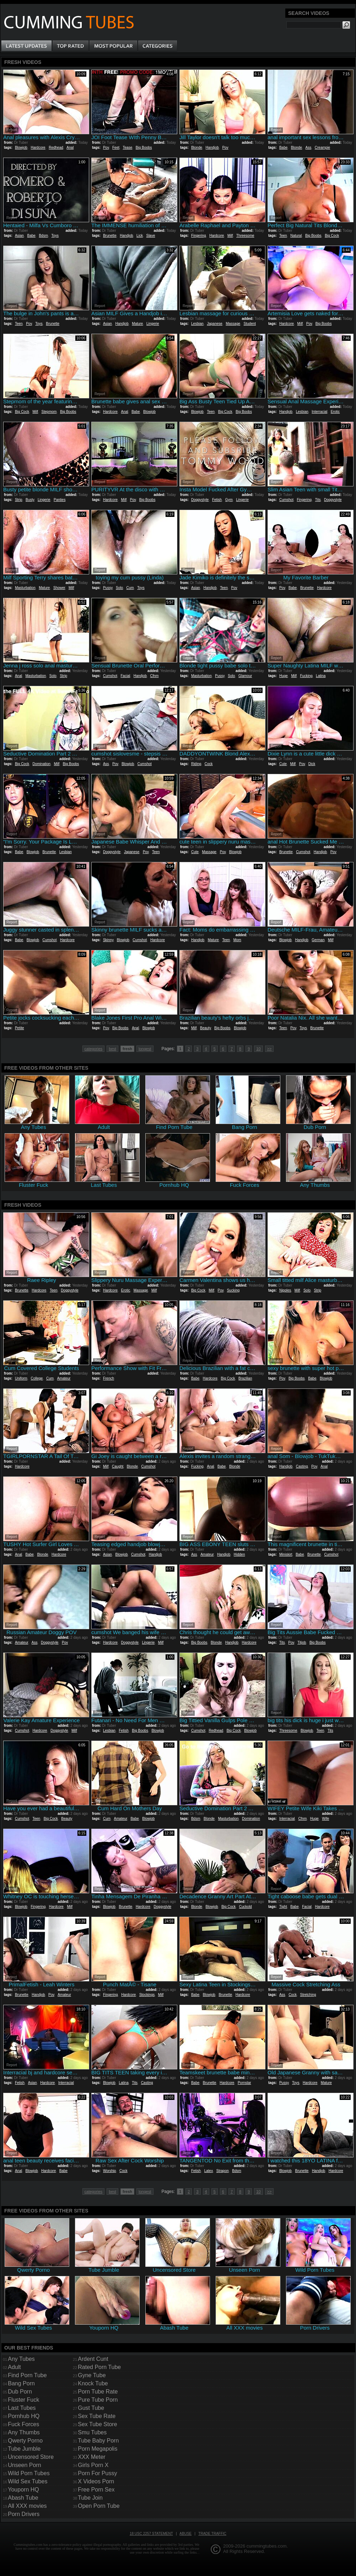 The image size is (356, 2576). I want to click on Anal, so click(70, 147).